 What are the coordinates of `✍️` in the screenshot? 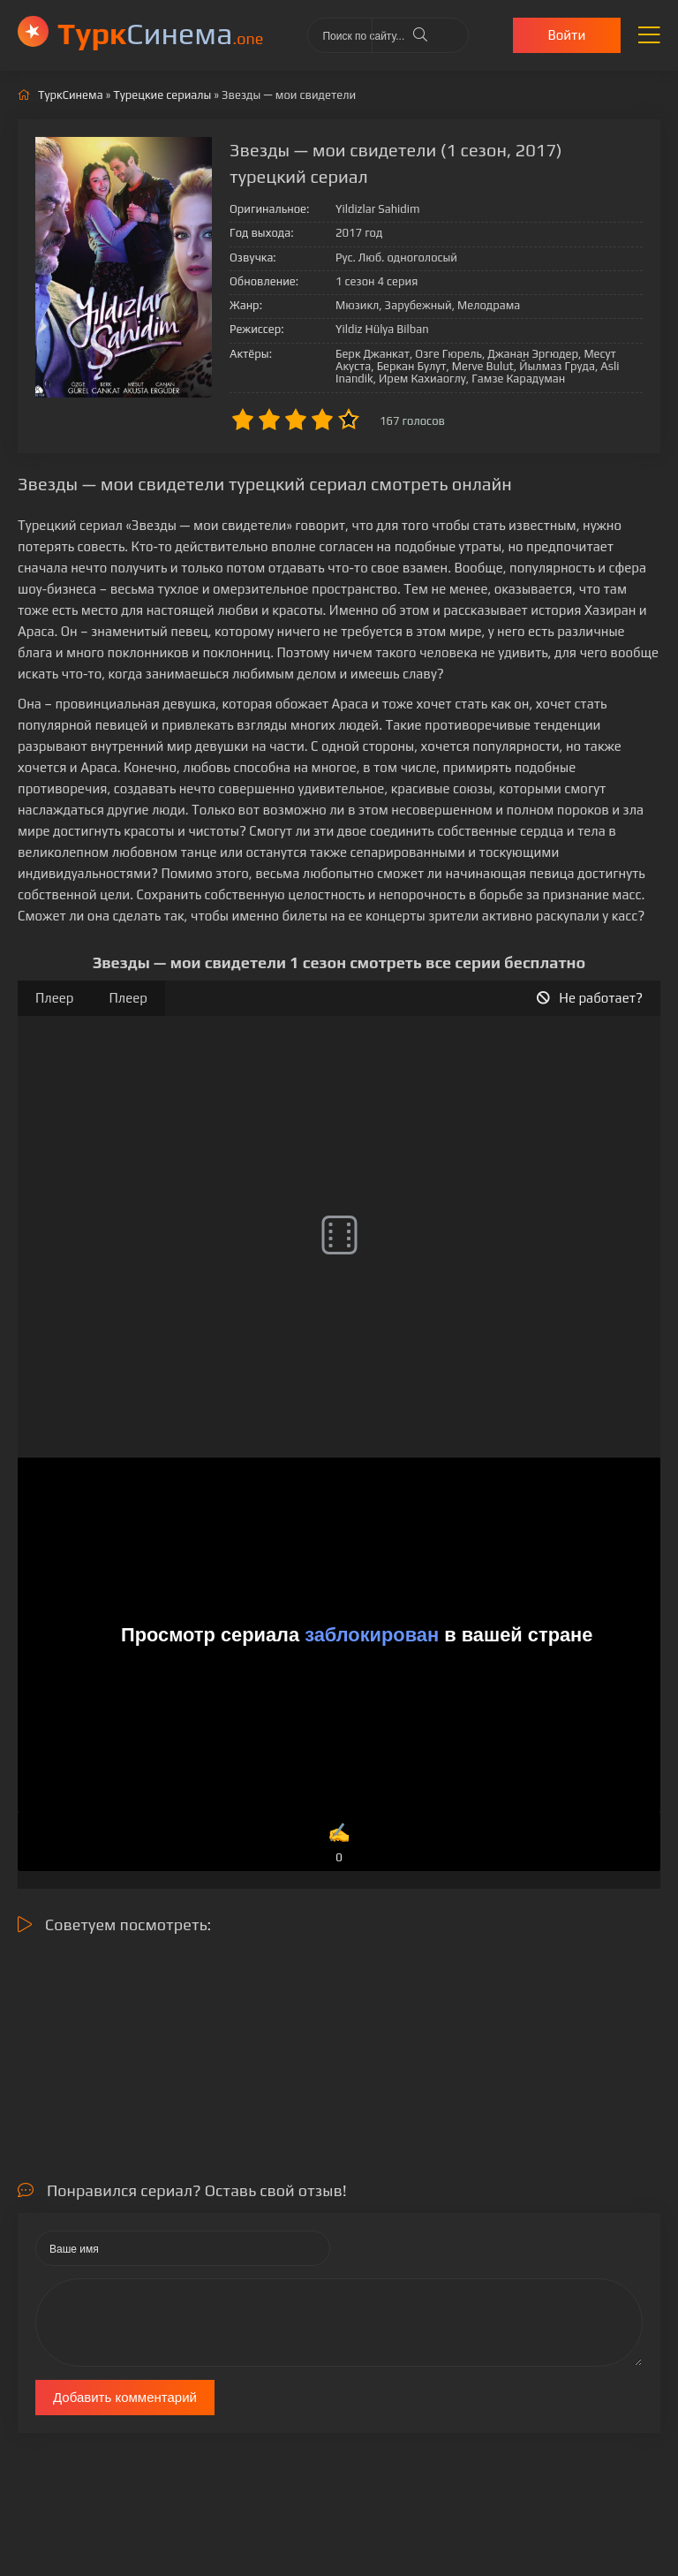 It's located at (338, 1844).